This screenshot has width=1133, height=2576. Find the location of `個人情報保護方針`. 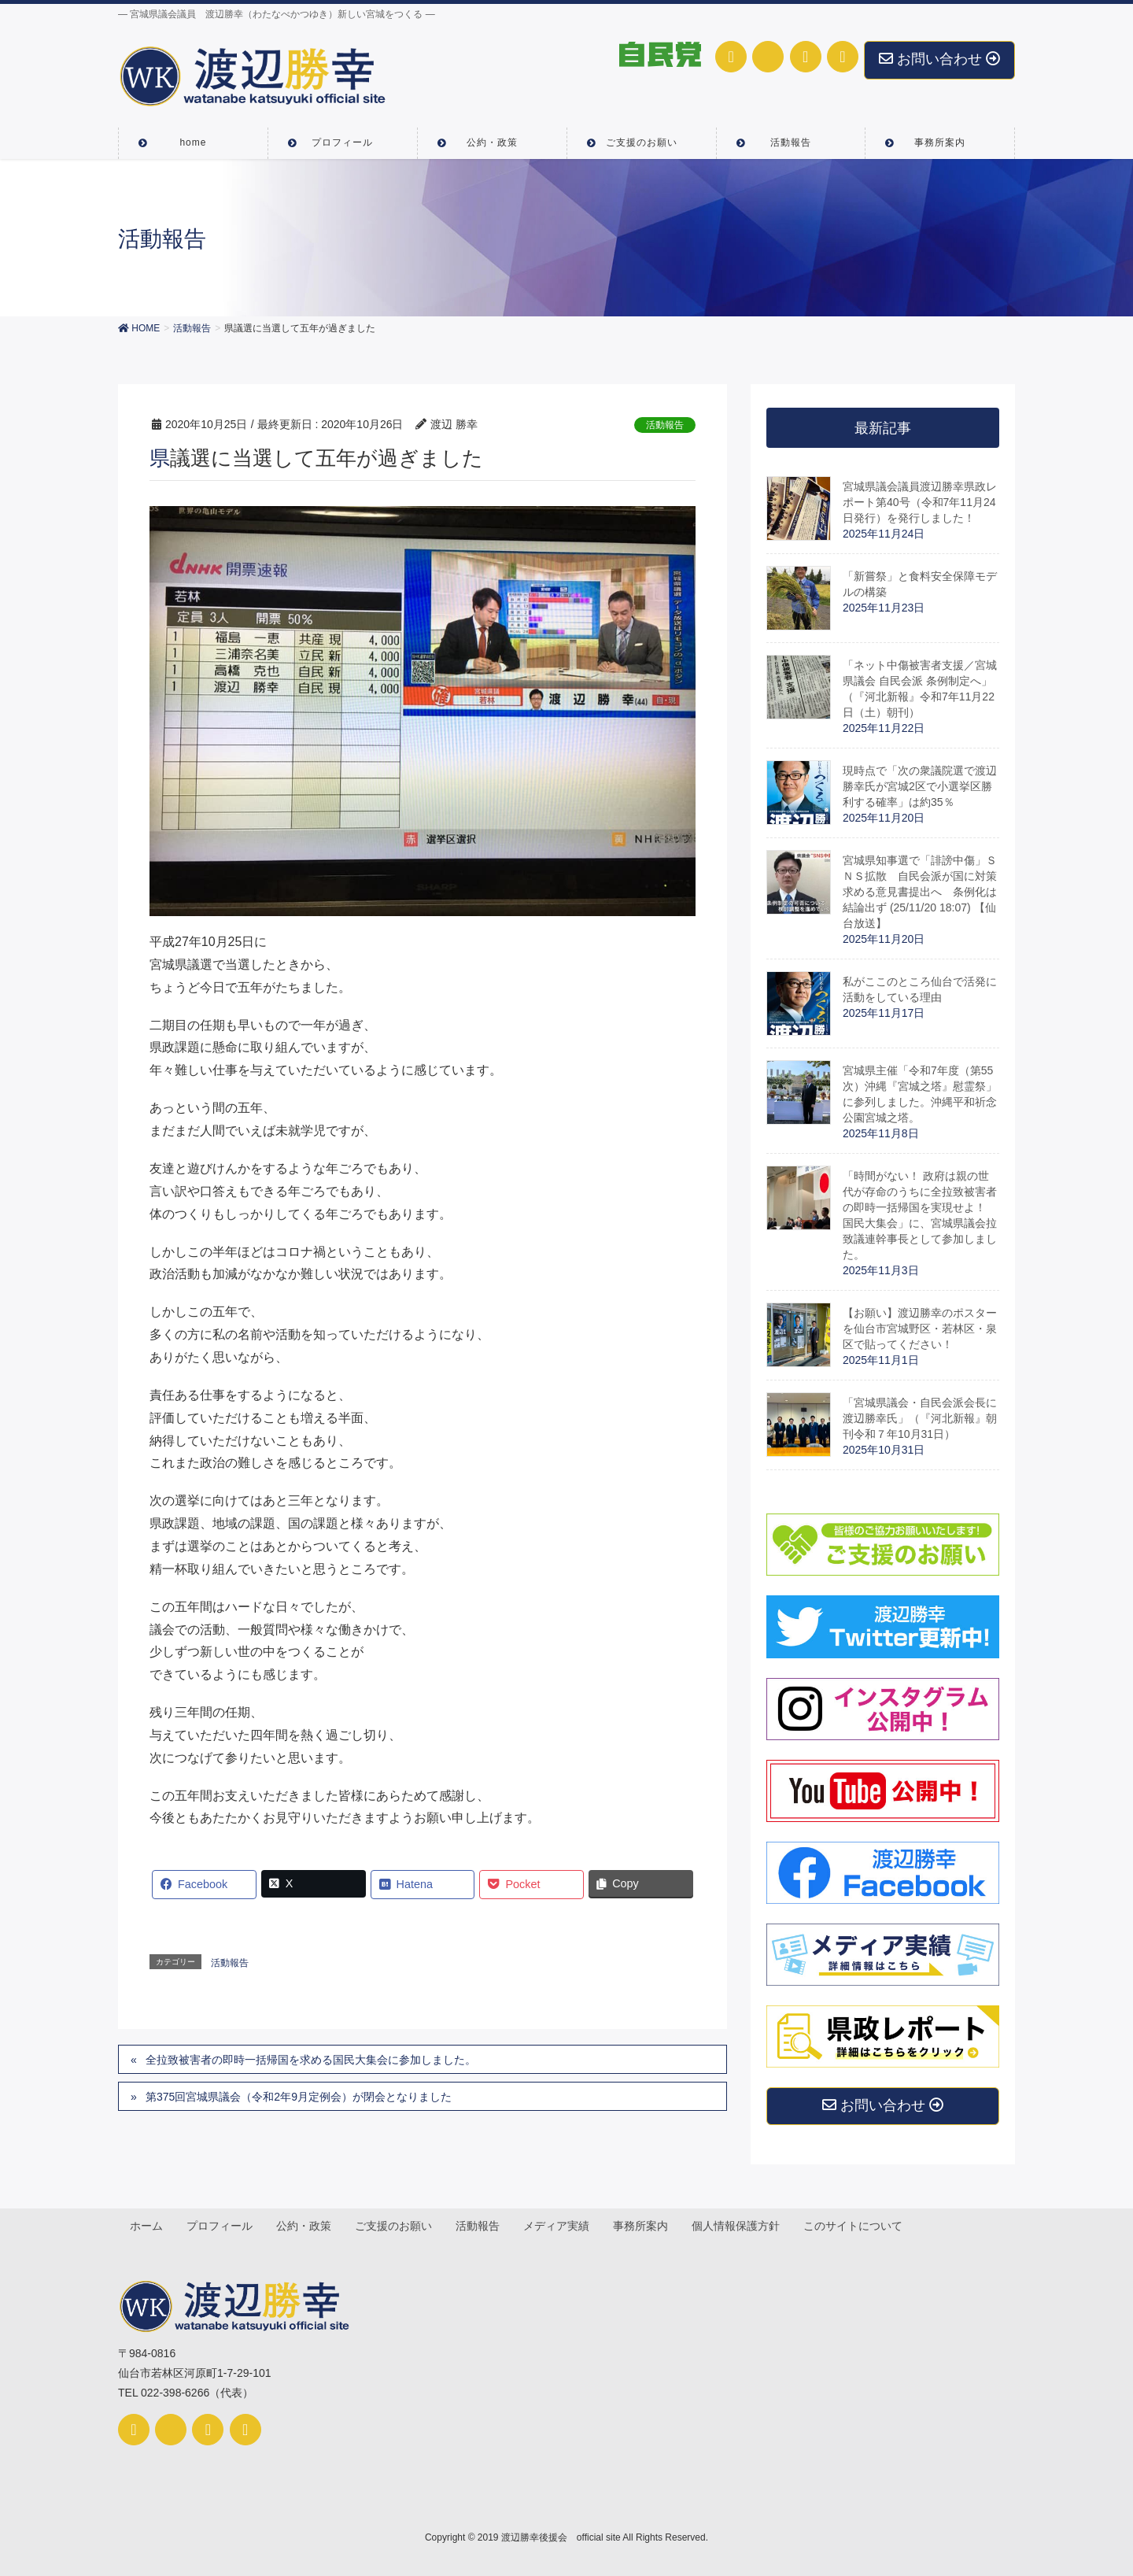

個人情報保護方針 is located at coordinates (742, 2226).